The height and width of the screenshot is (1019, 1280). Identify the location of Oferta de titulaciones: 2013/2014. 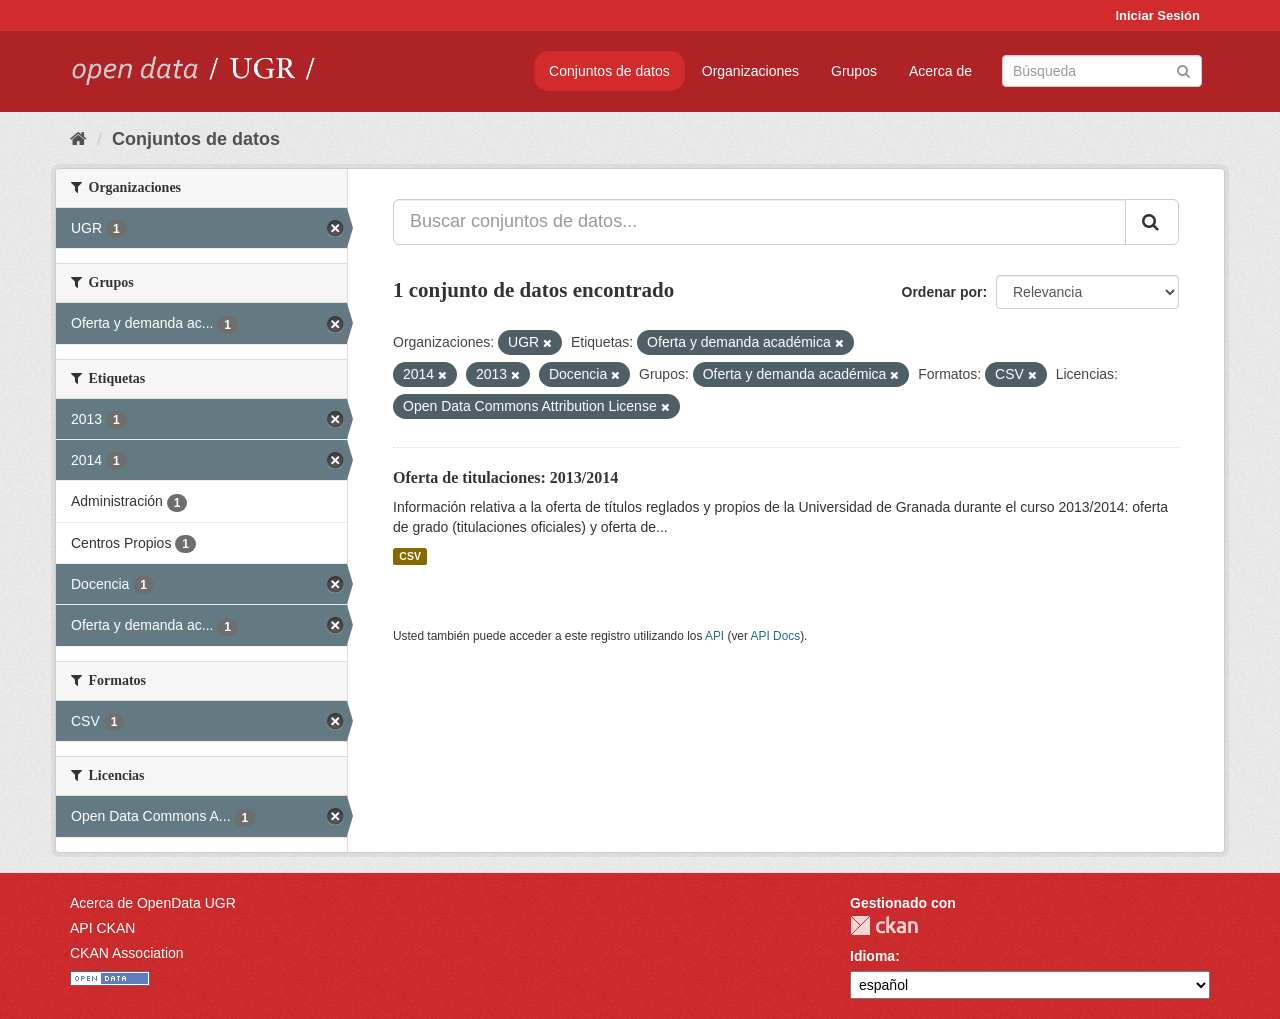
(505, 477).